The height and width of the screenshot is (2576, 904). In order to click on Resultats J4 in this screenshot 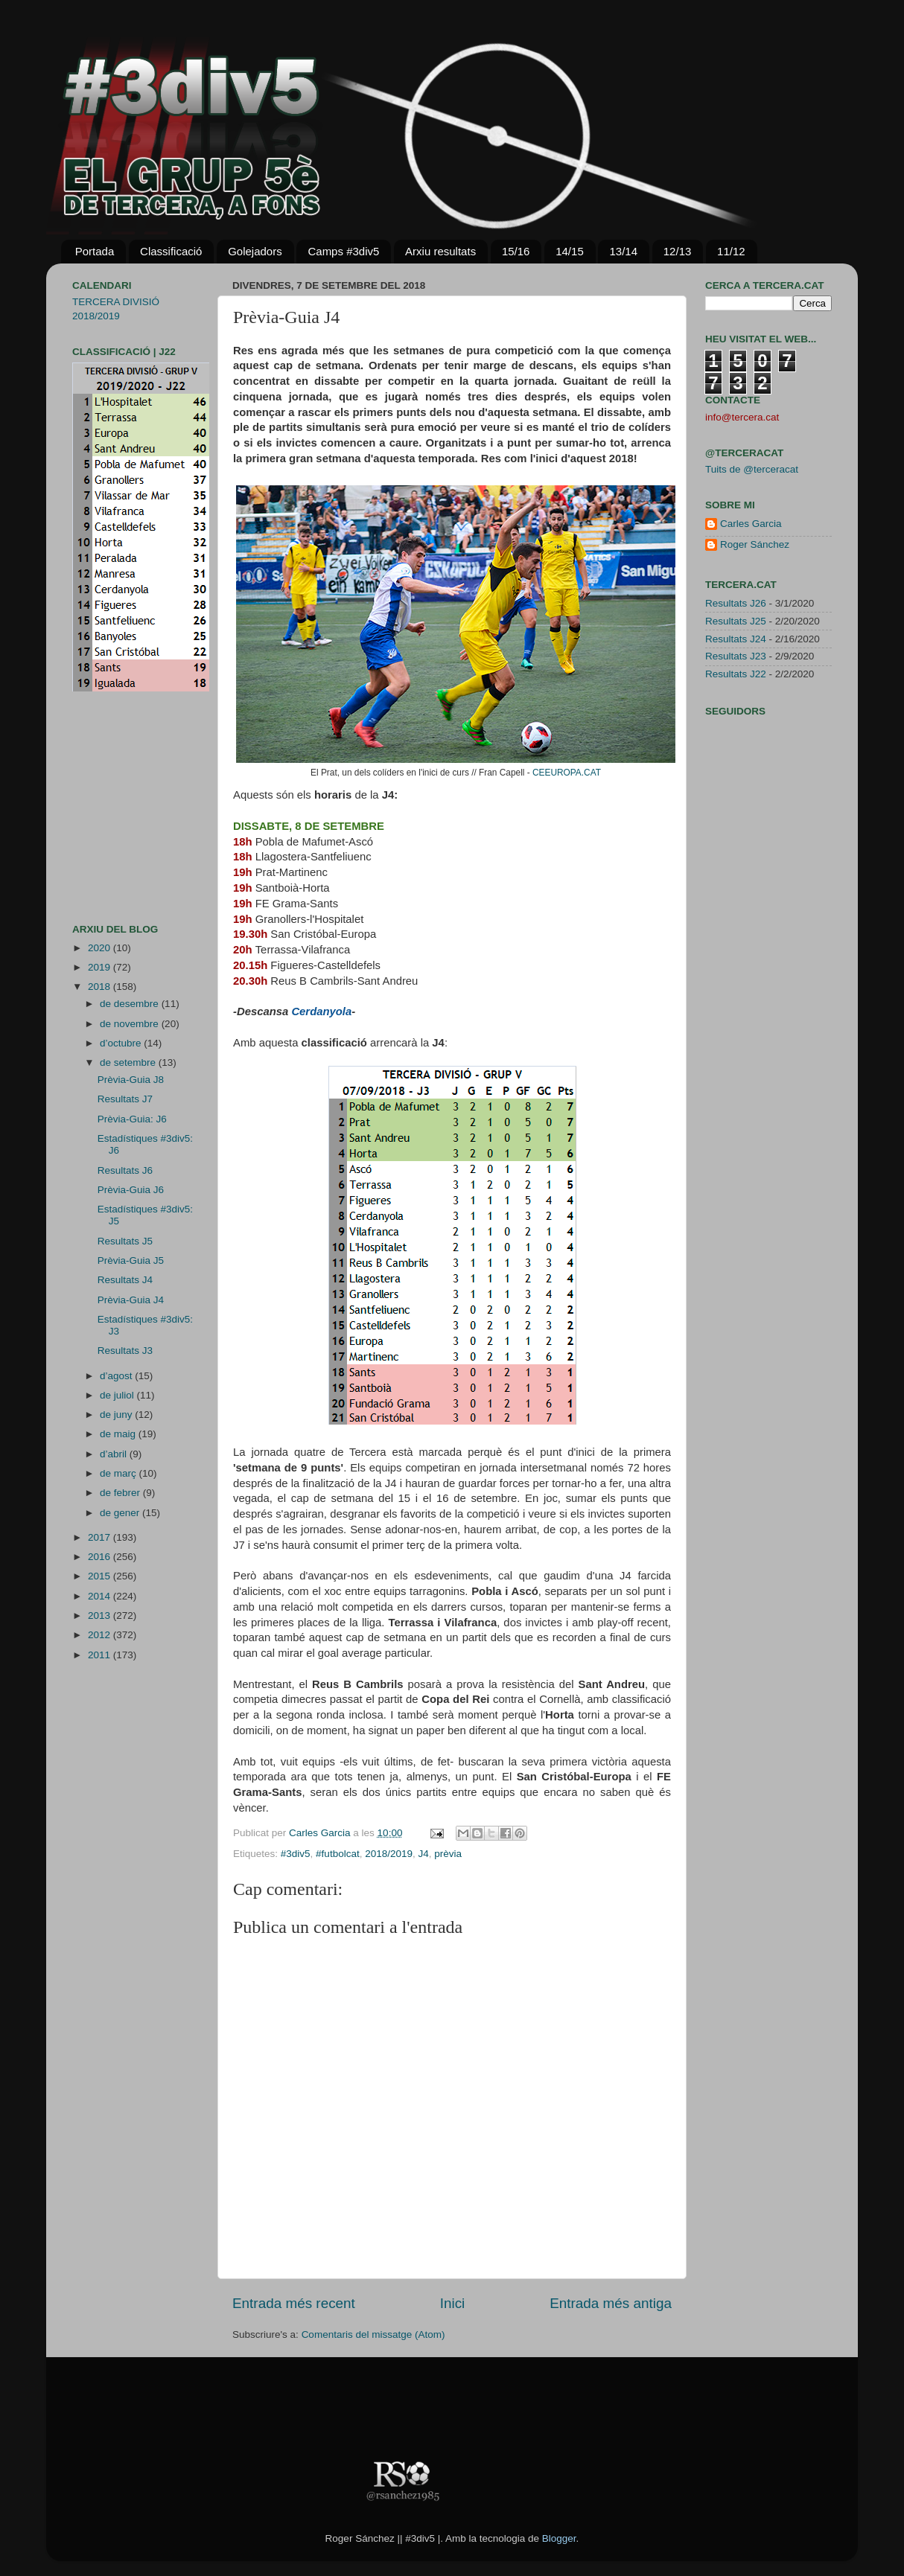, I will do `click(125, 1279)`.